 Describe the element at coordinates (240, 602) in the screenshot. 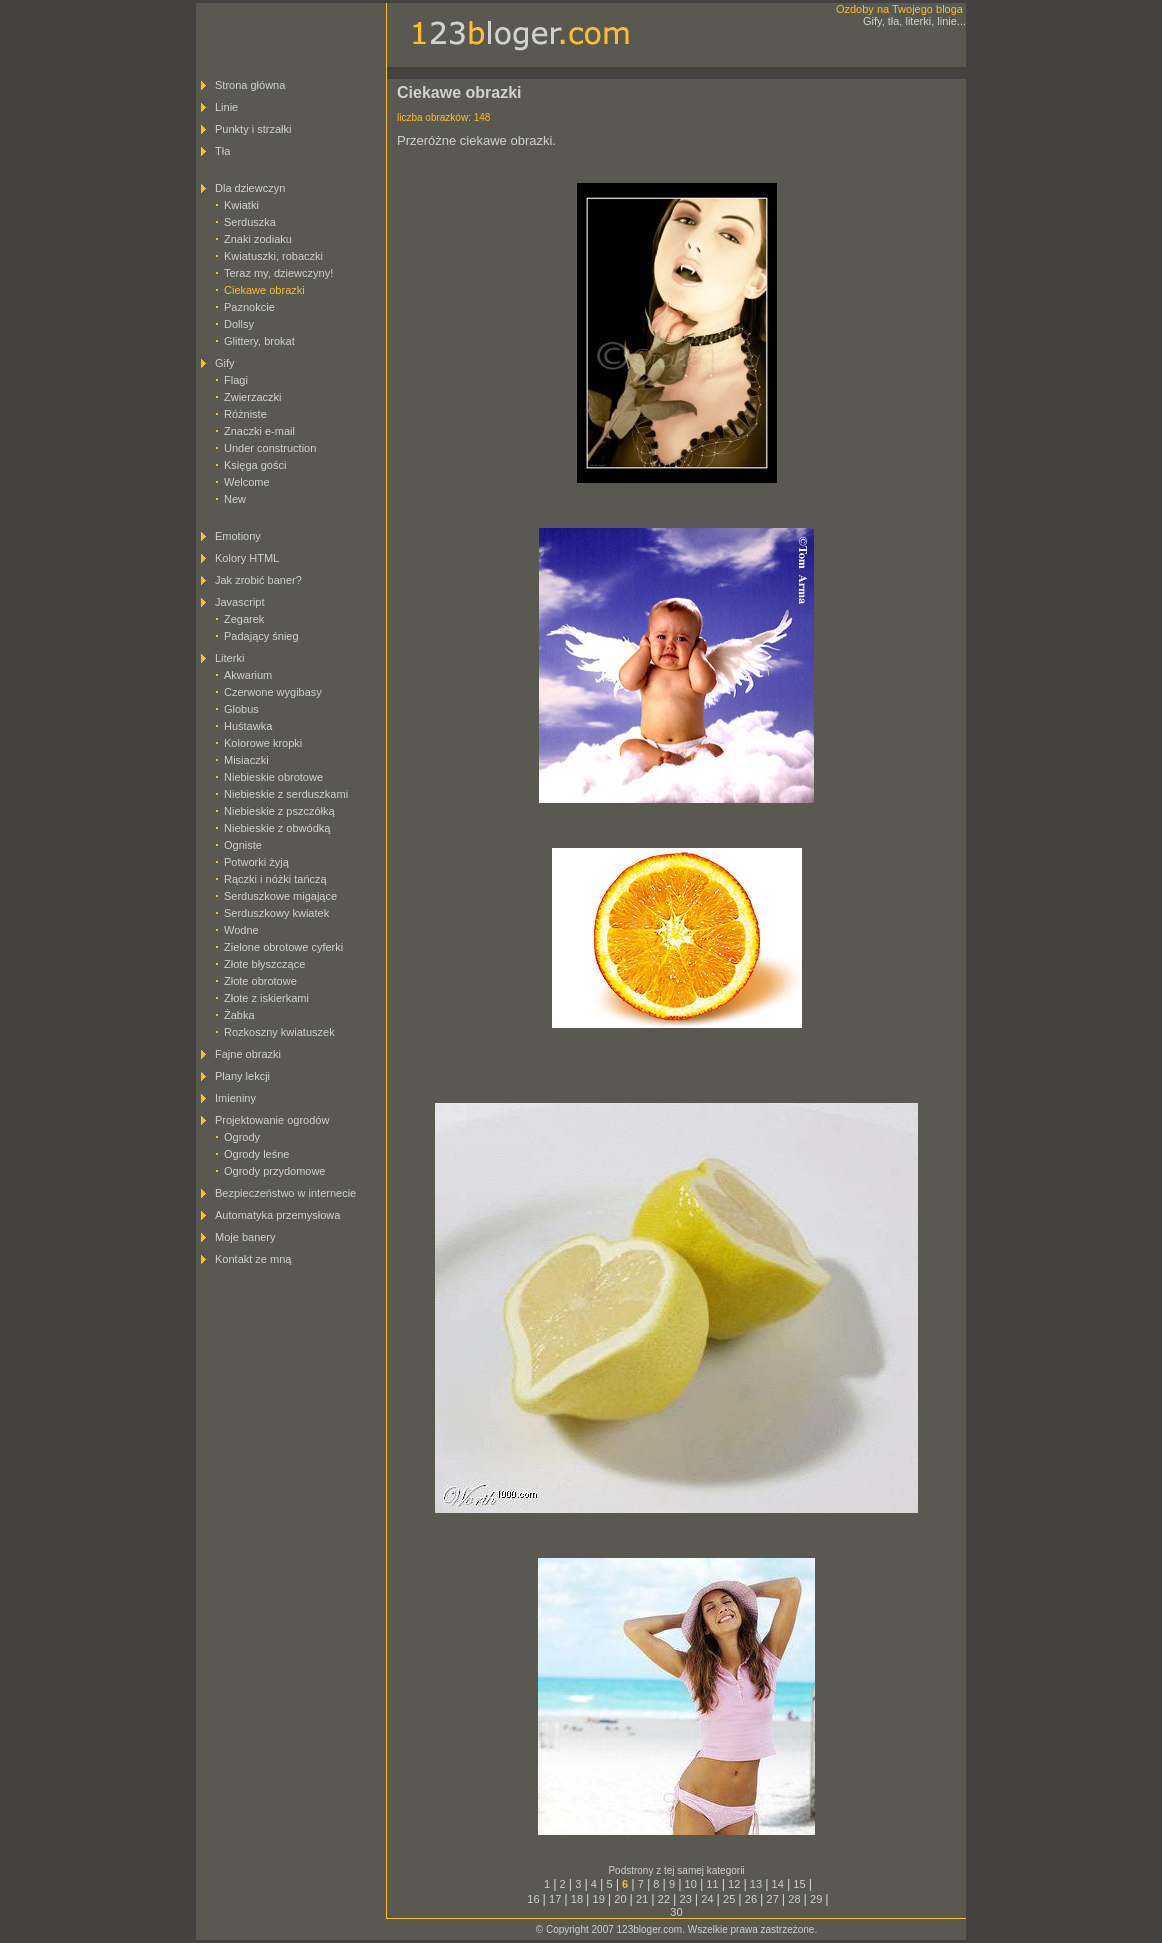

I see `Javascript` at that location.